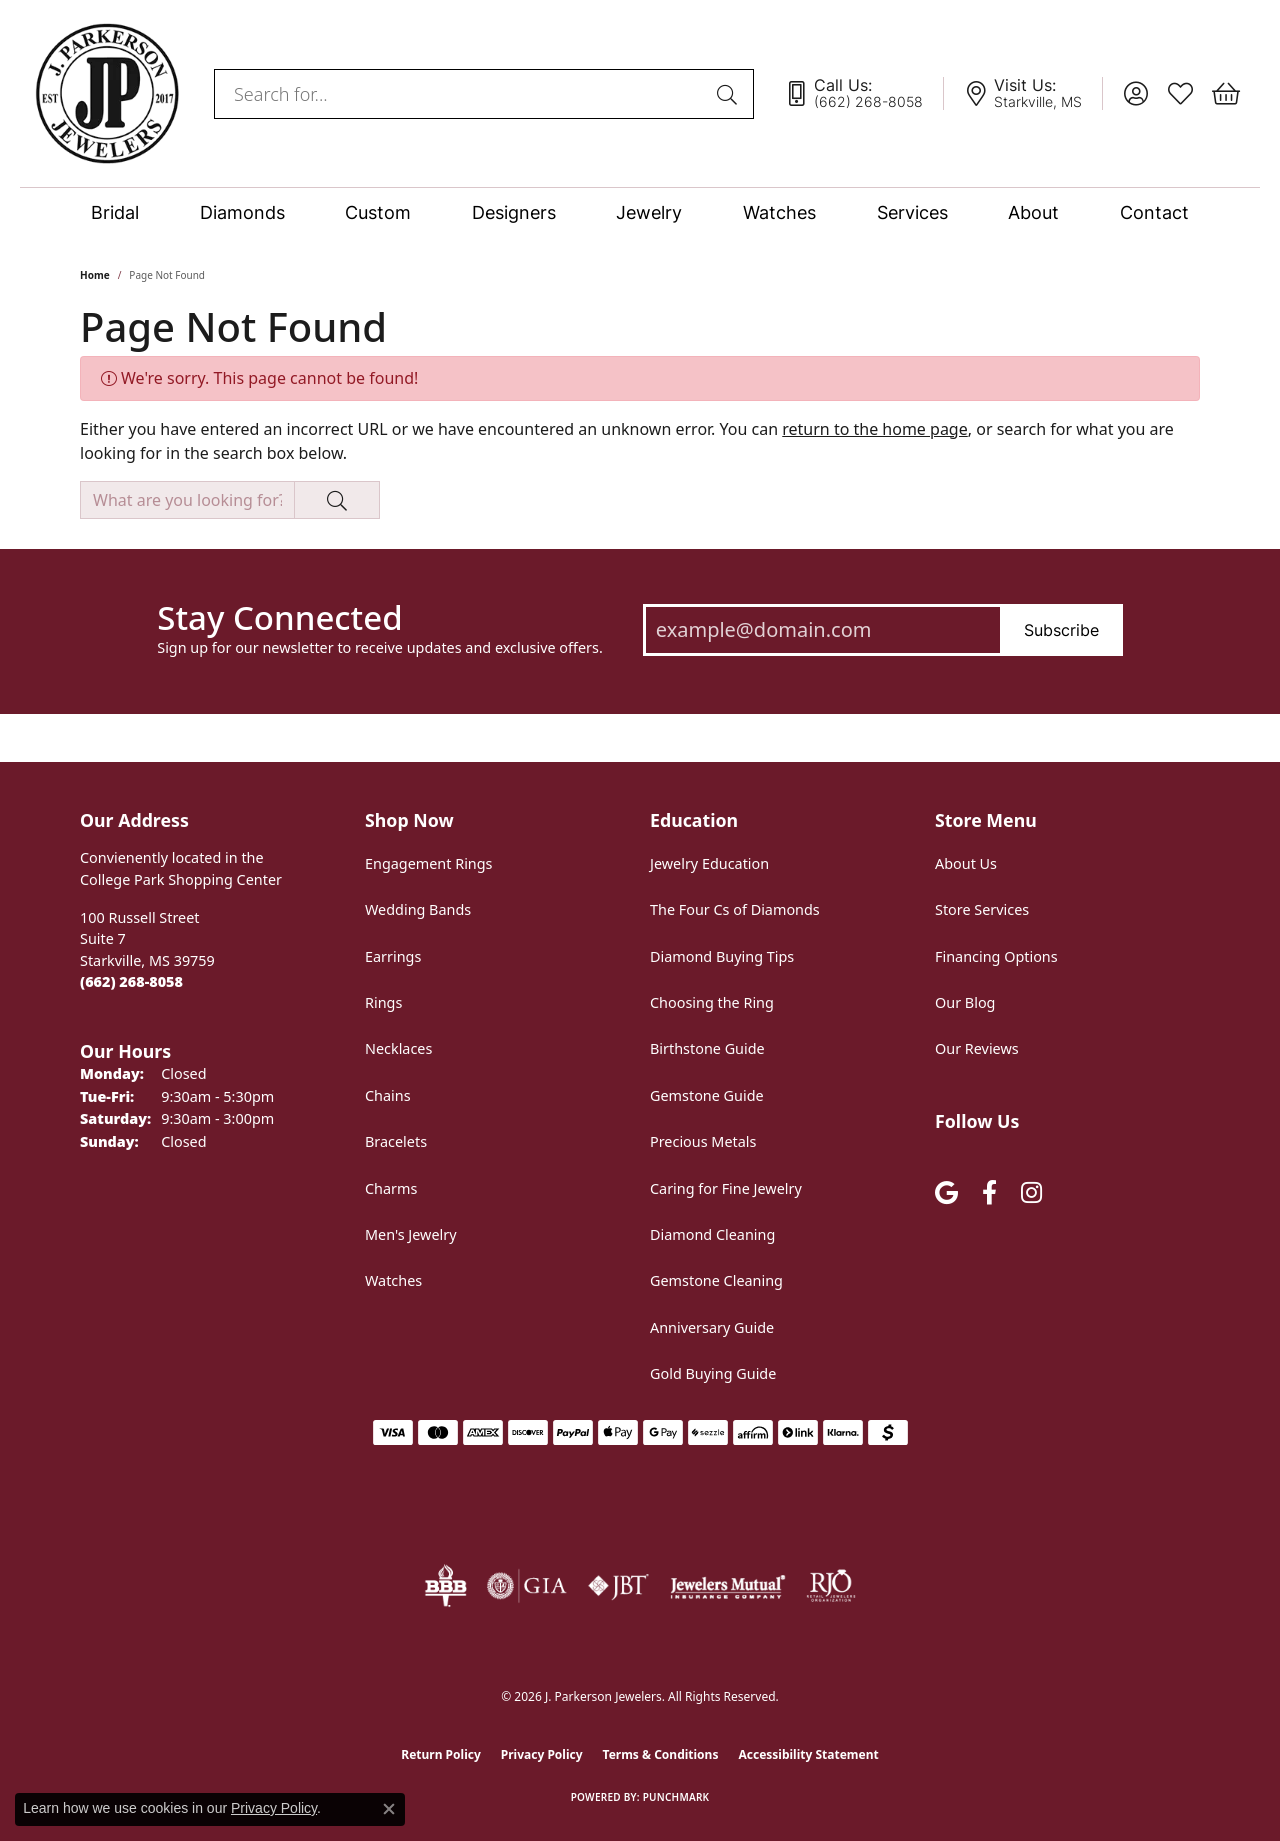 Image resolution: width=1280 pixels, height=1841 pixels. What do you see at coordinates (808, 1754) in the screenshot?
I see `Accessibility Statement` at bounding box center [808, 1754].